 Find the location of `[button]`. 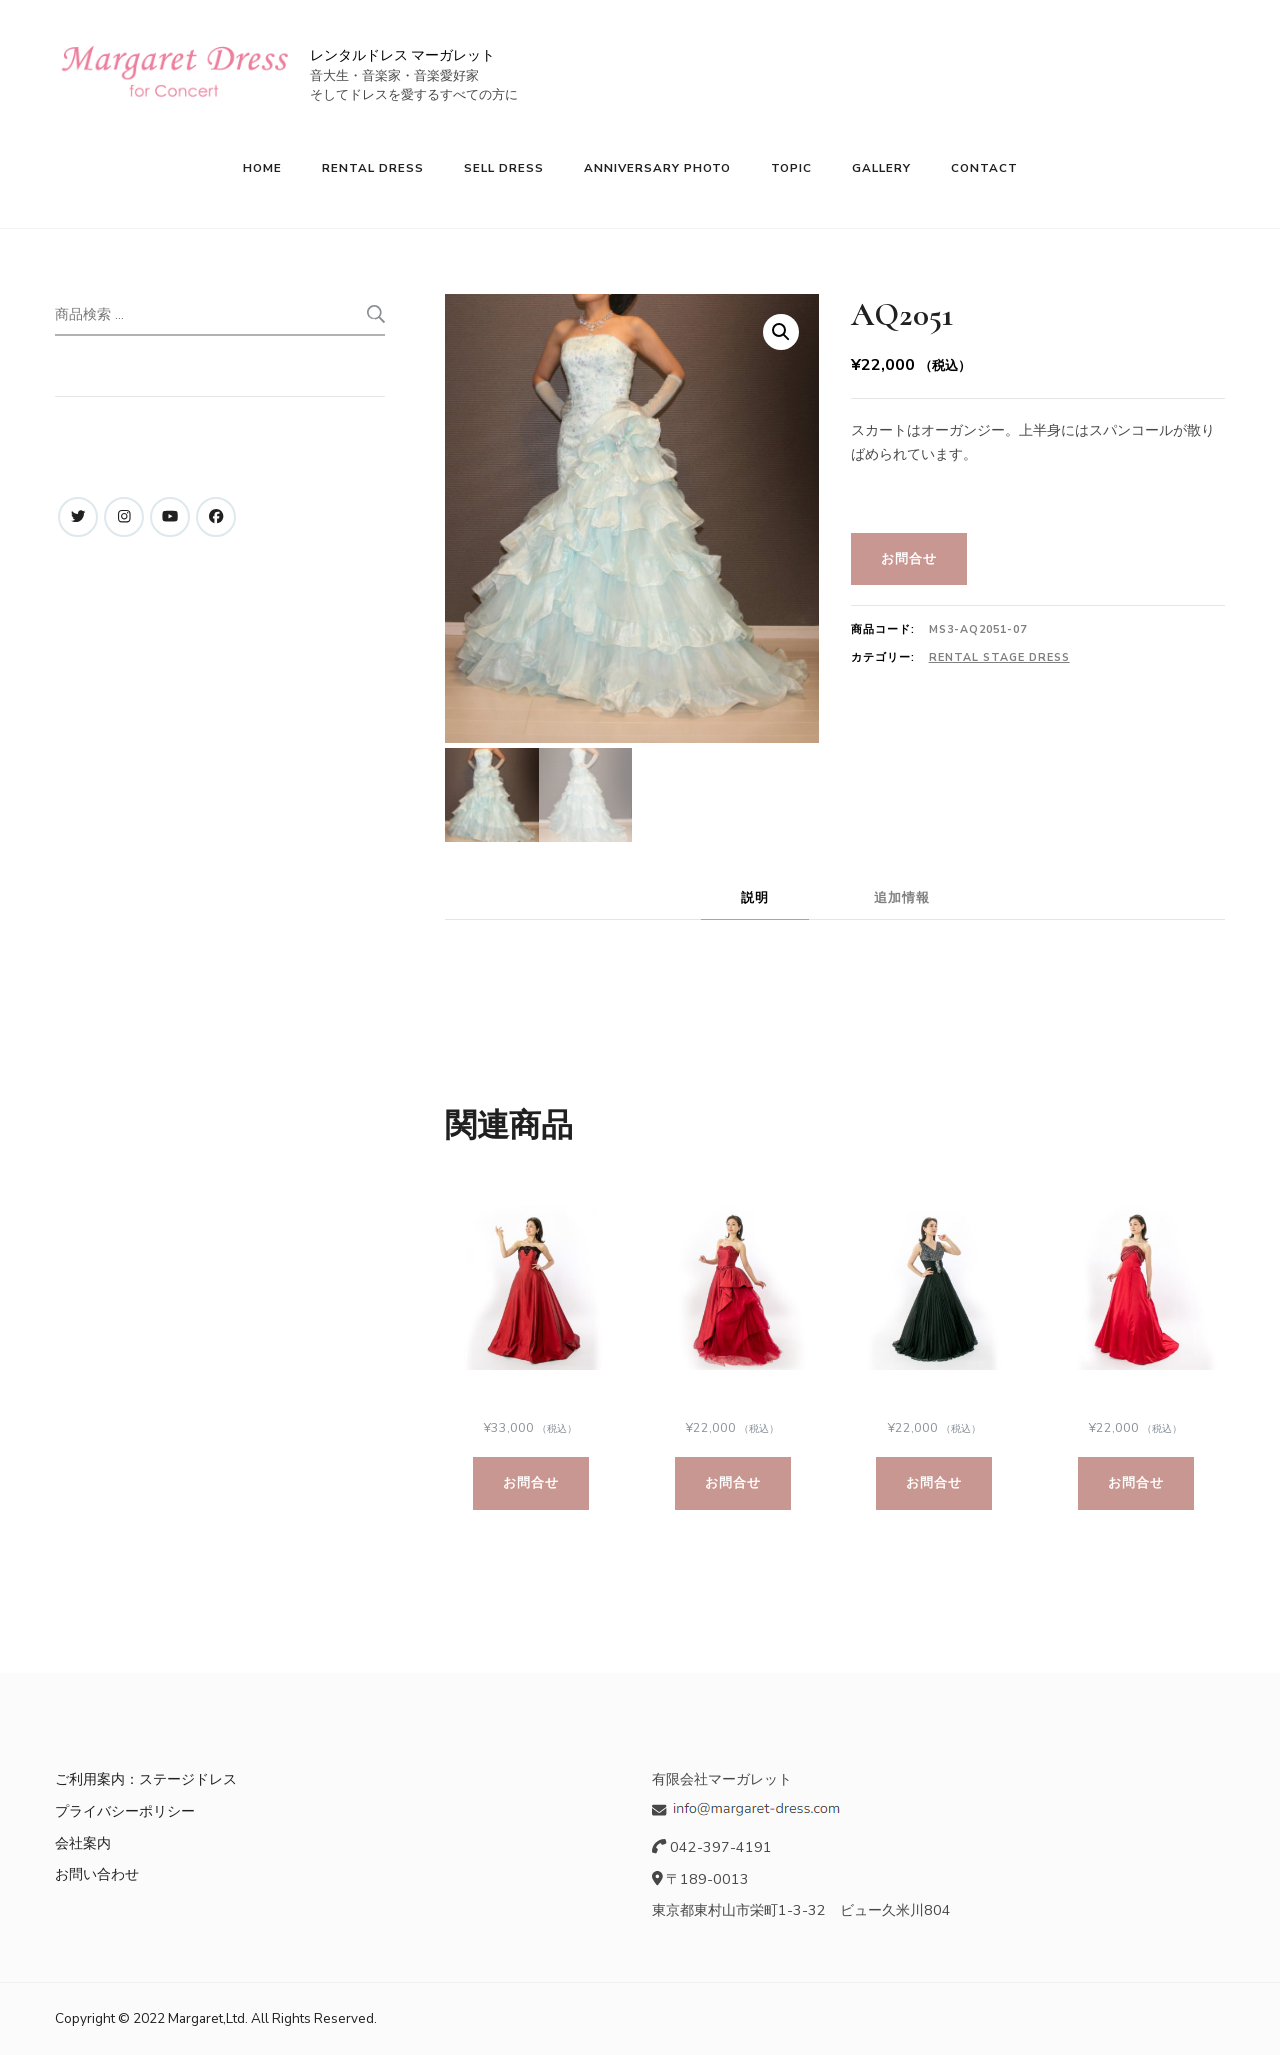

[button] is located at coordinates (781, 332).